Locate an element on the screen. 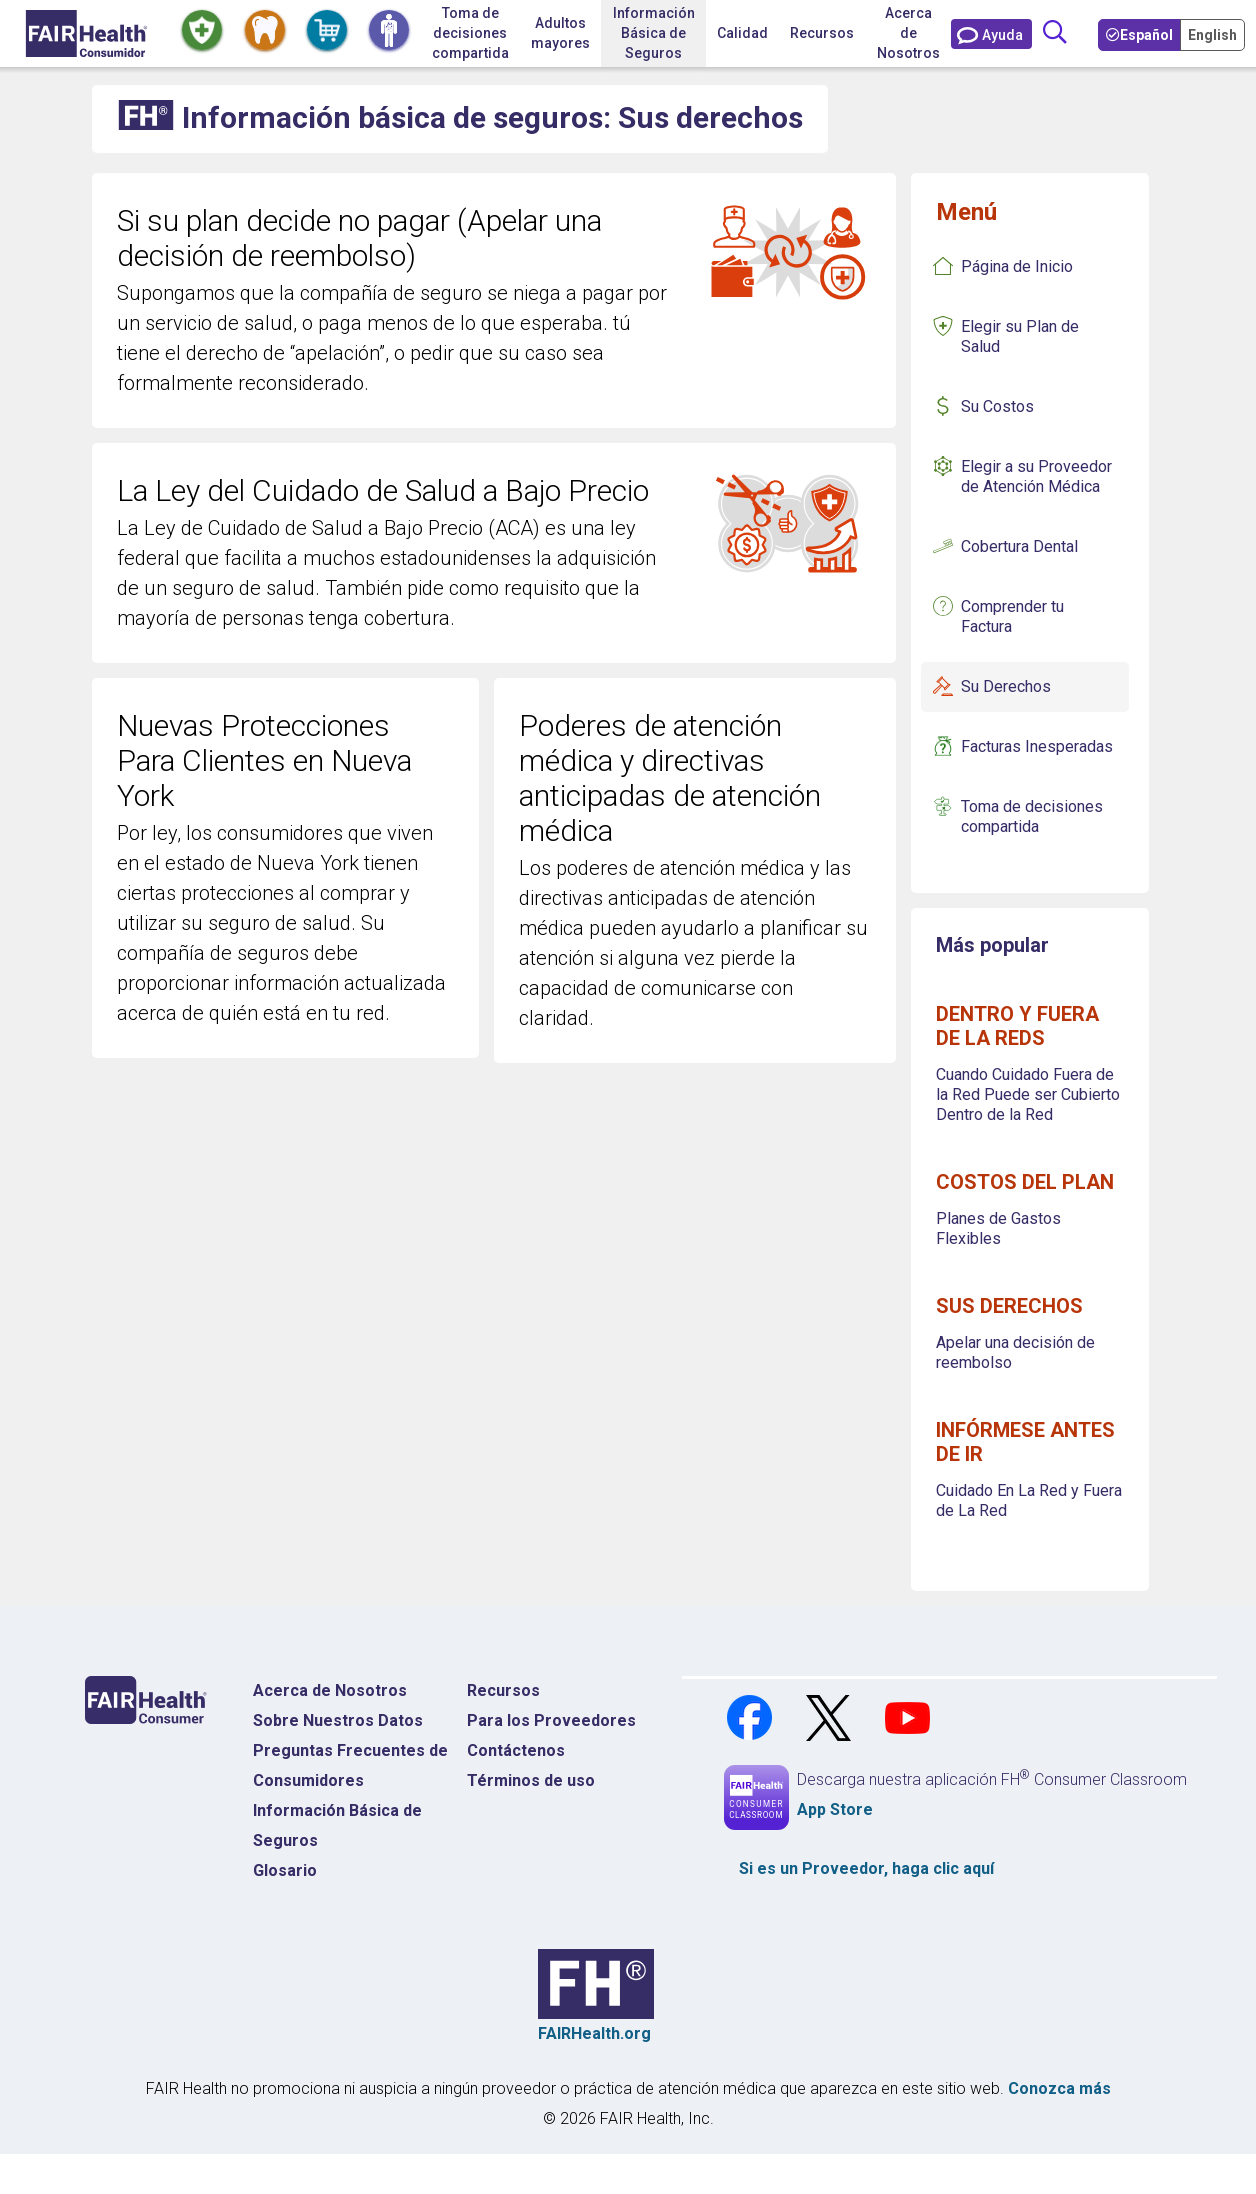 The image size is (1256, 2194). Para los Proveedores is located at coordinates (551, 1720).